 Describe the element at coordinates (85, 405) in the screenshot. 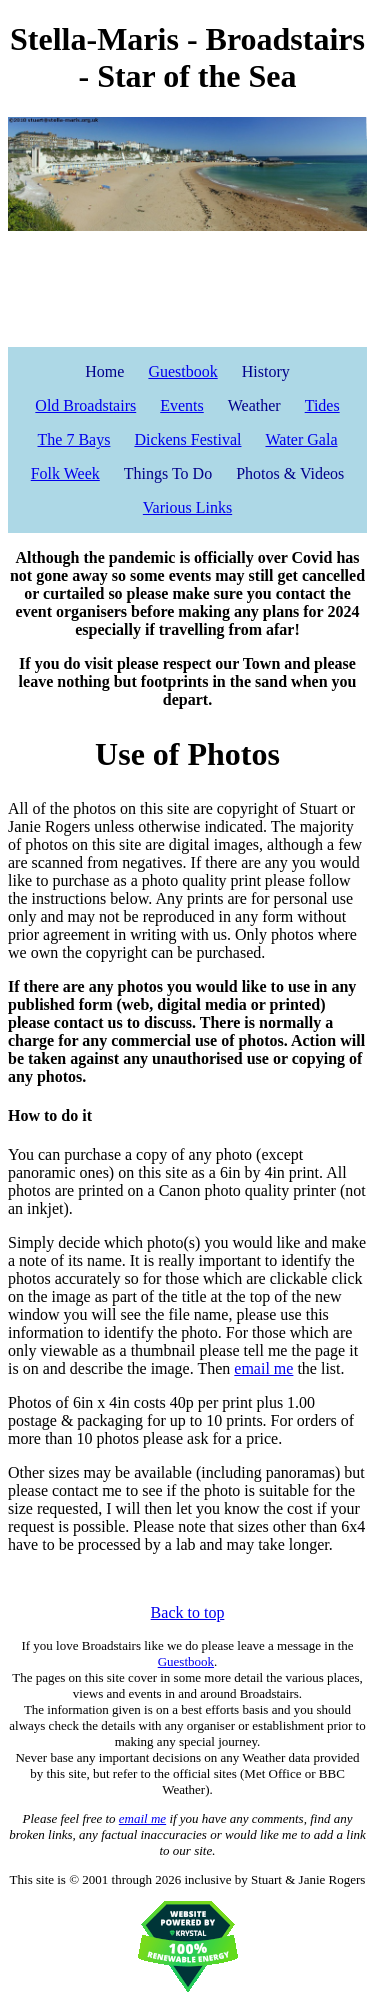

I see `Old Broadstairs` at that location.